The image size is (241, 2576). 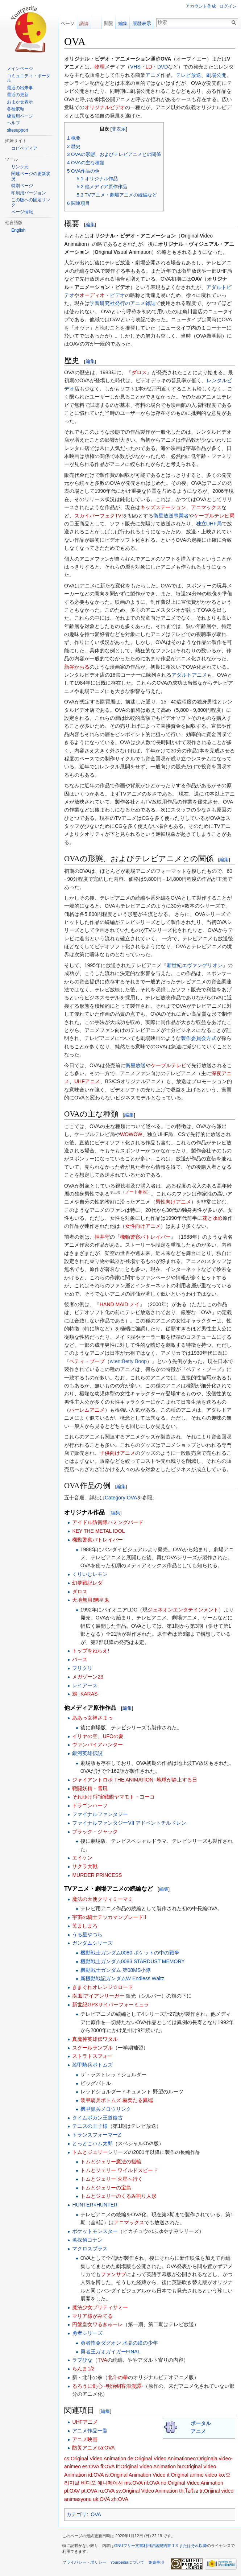 What do you see at coordinates (77, 667) in the screenshot?
I see `新谷かおる` at bounding box center [77, 667].